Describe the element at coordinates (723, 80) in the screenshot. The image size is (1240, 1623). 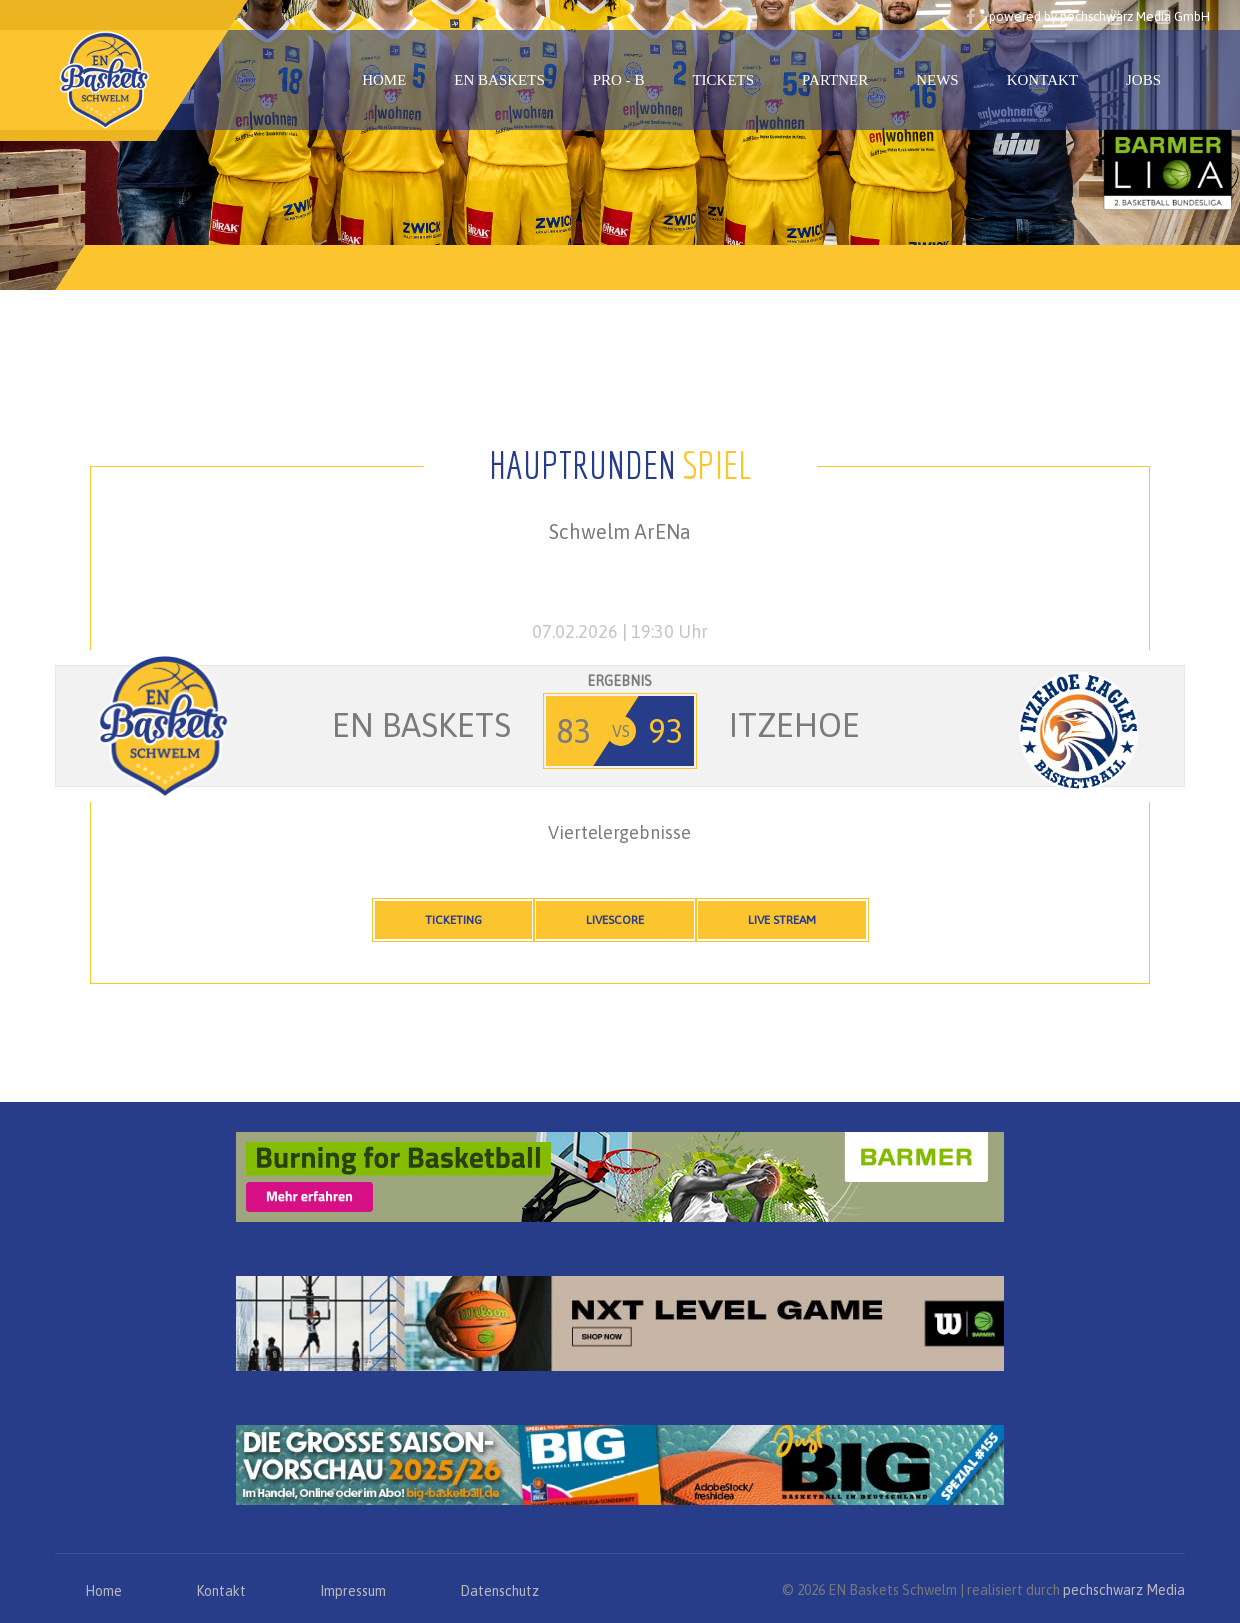
I see `Tickets` at that location.